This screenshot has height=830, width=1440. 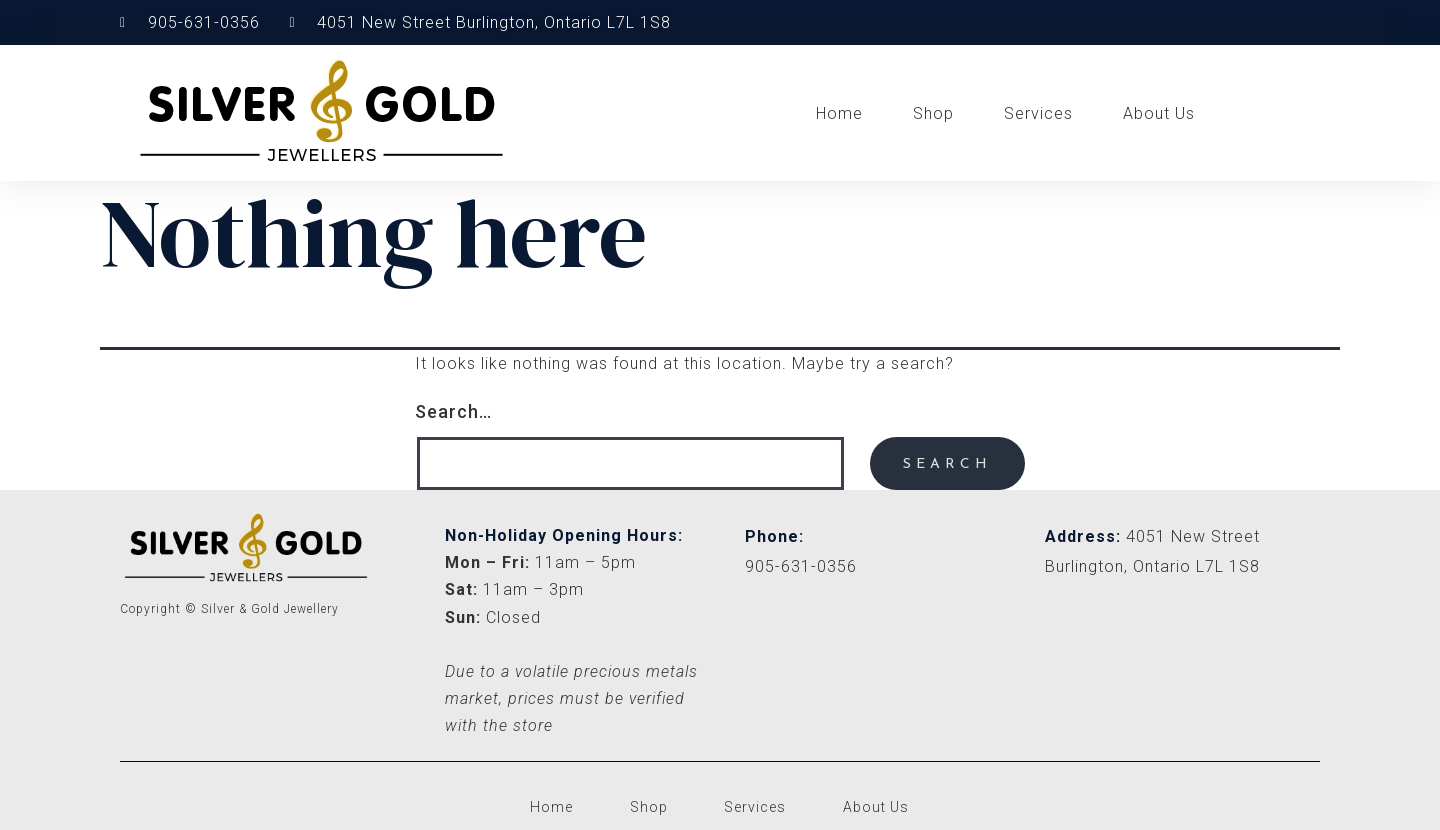 What do you see at coordinates (933, 113) in the screenshot?
I see `Shop` at bounding box center [933, 113].